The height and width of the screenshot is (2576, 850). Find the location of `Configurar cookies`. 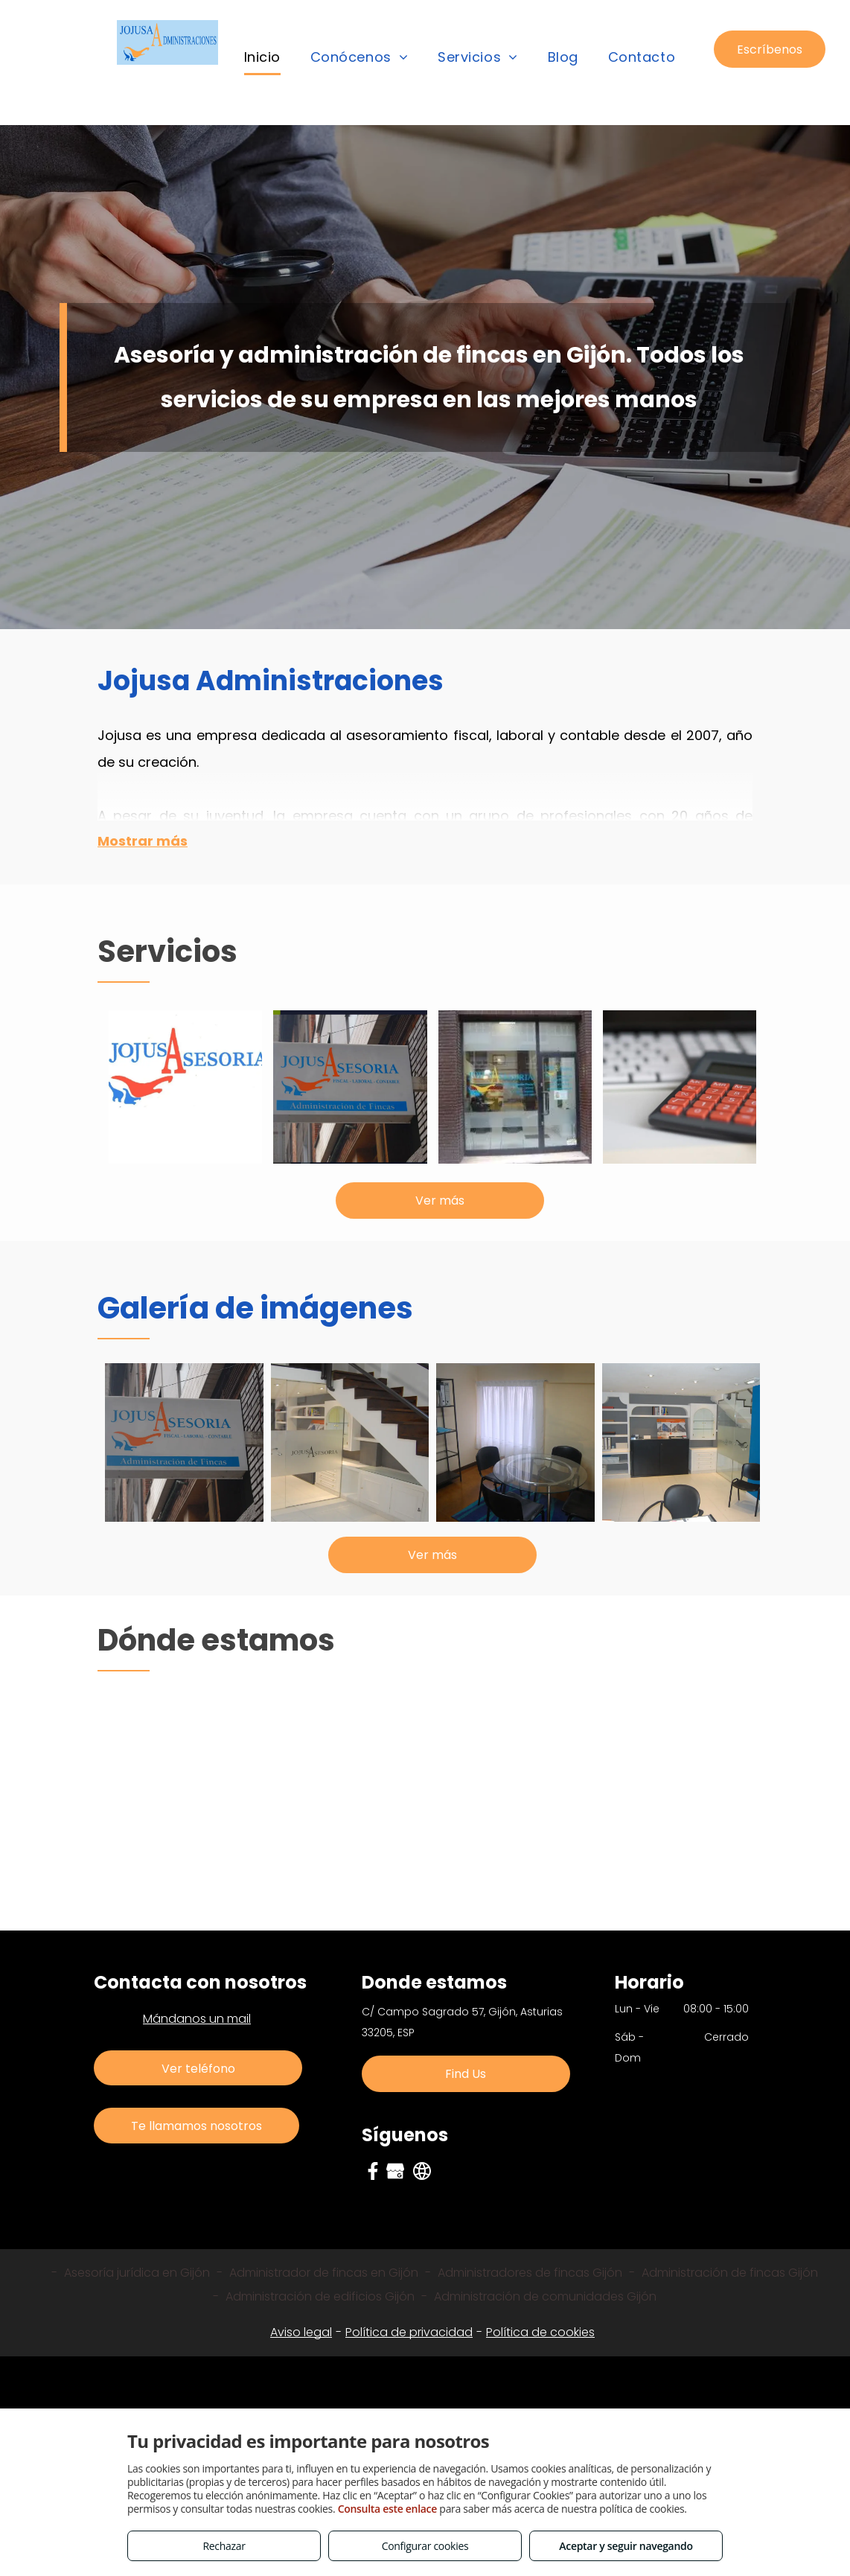

Configurar cookies is located at coordinates (425, 2546).